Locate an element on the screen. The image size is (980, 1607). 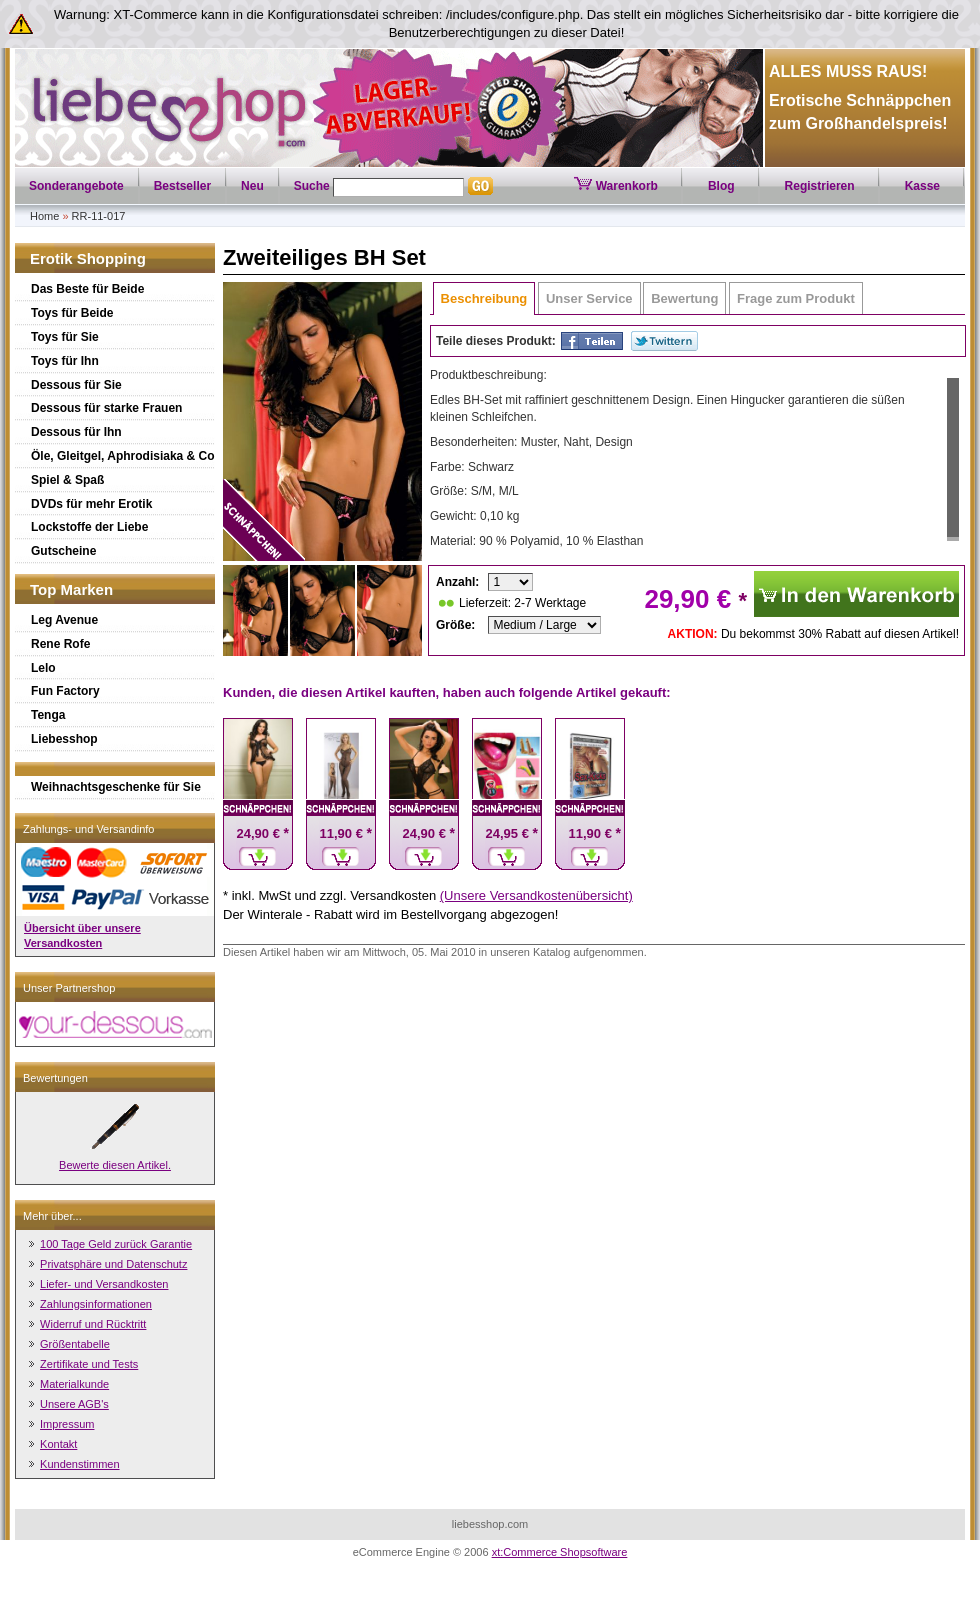
Fun Factory is located at coordinates (65, 691).